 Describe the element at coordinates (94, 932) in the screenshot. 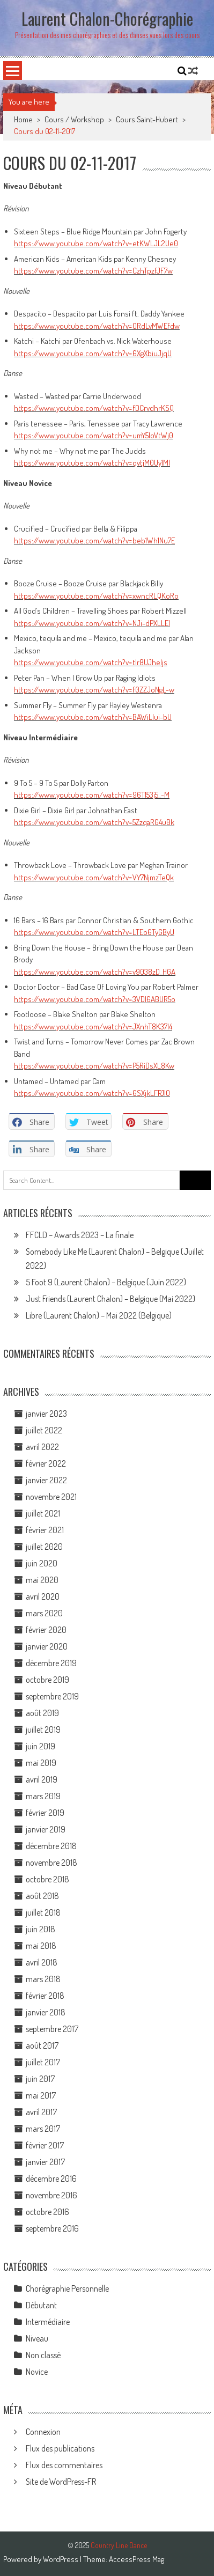

I see `https://www.youtube.com/watch?v=LTEo6TyGByU` at that location.